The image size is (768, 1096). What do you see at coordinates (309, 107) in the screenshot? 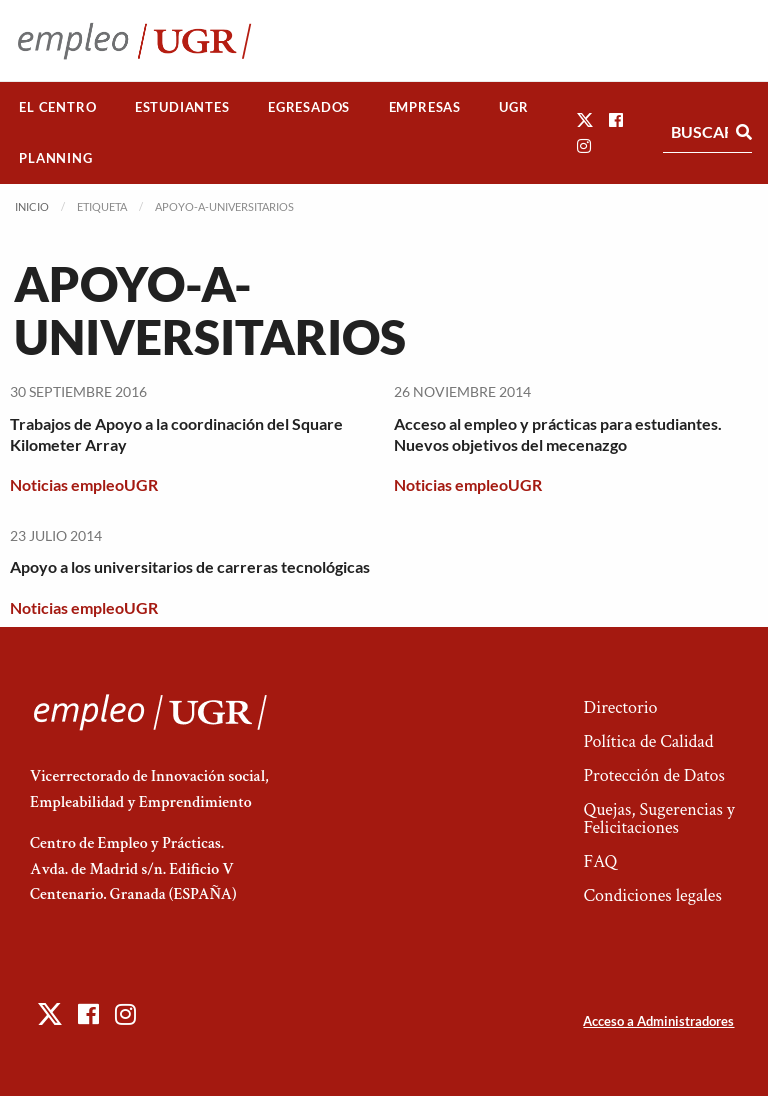
I see `Egresados` at bounding box center [309, 107].